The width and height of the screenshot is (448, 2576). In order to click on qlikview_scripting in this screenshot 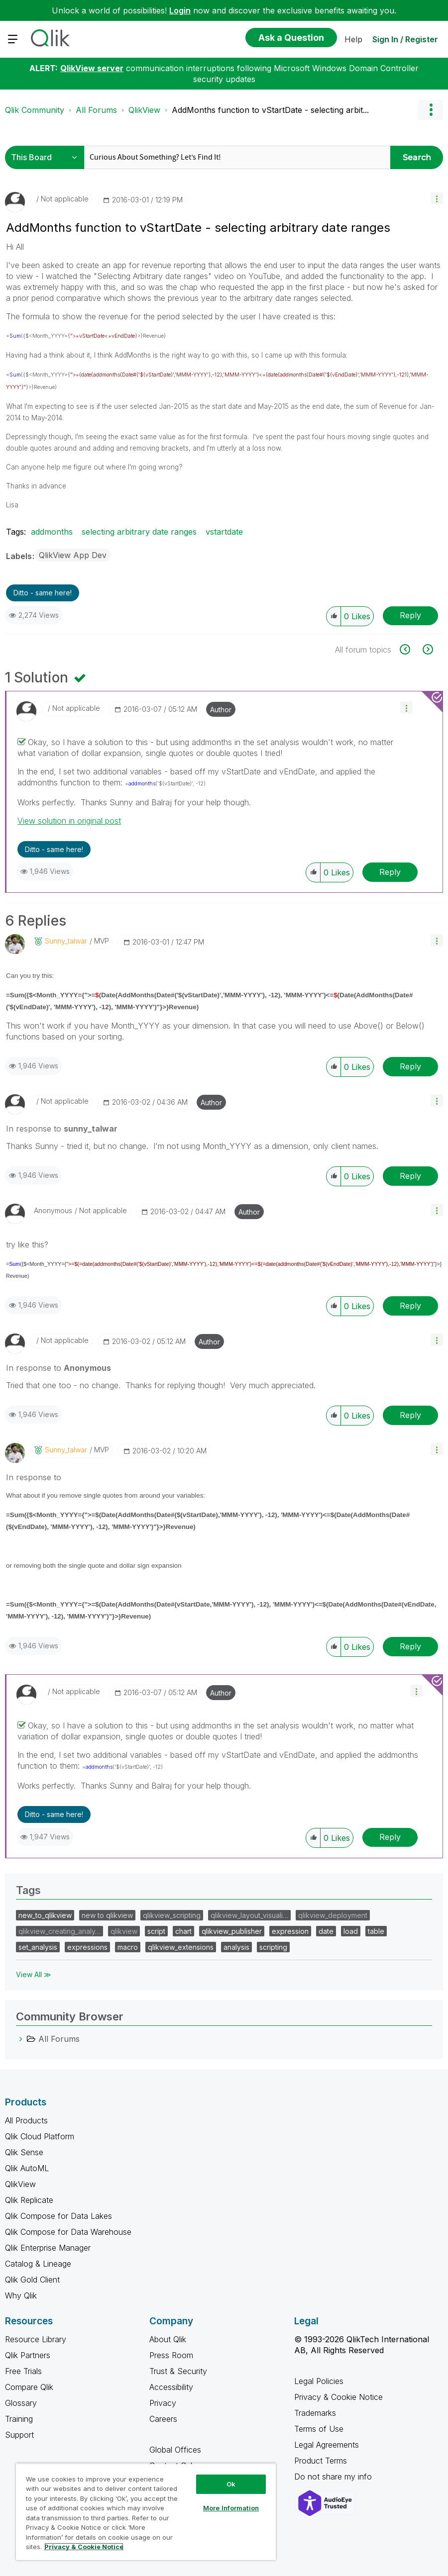, I will do `click(172, 1915)`.